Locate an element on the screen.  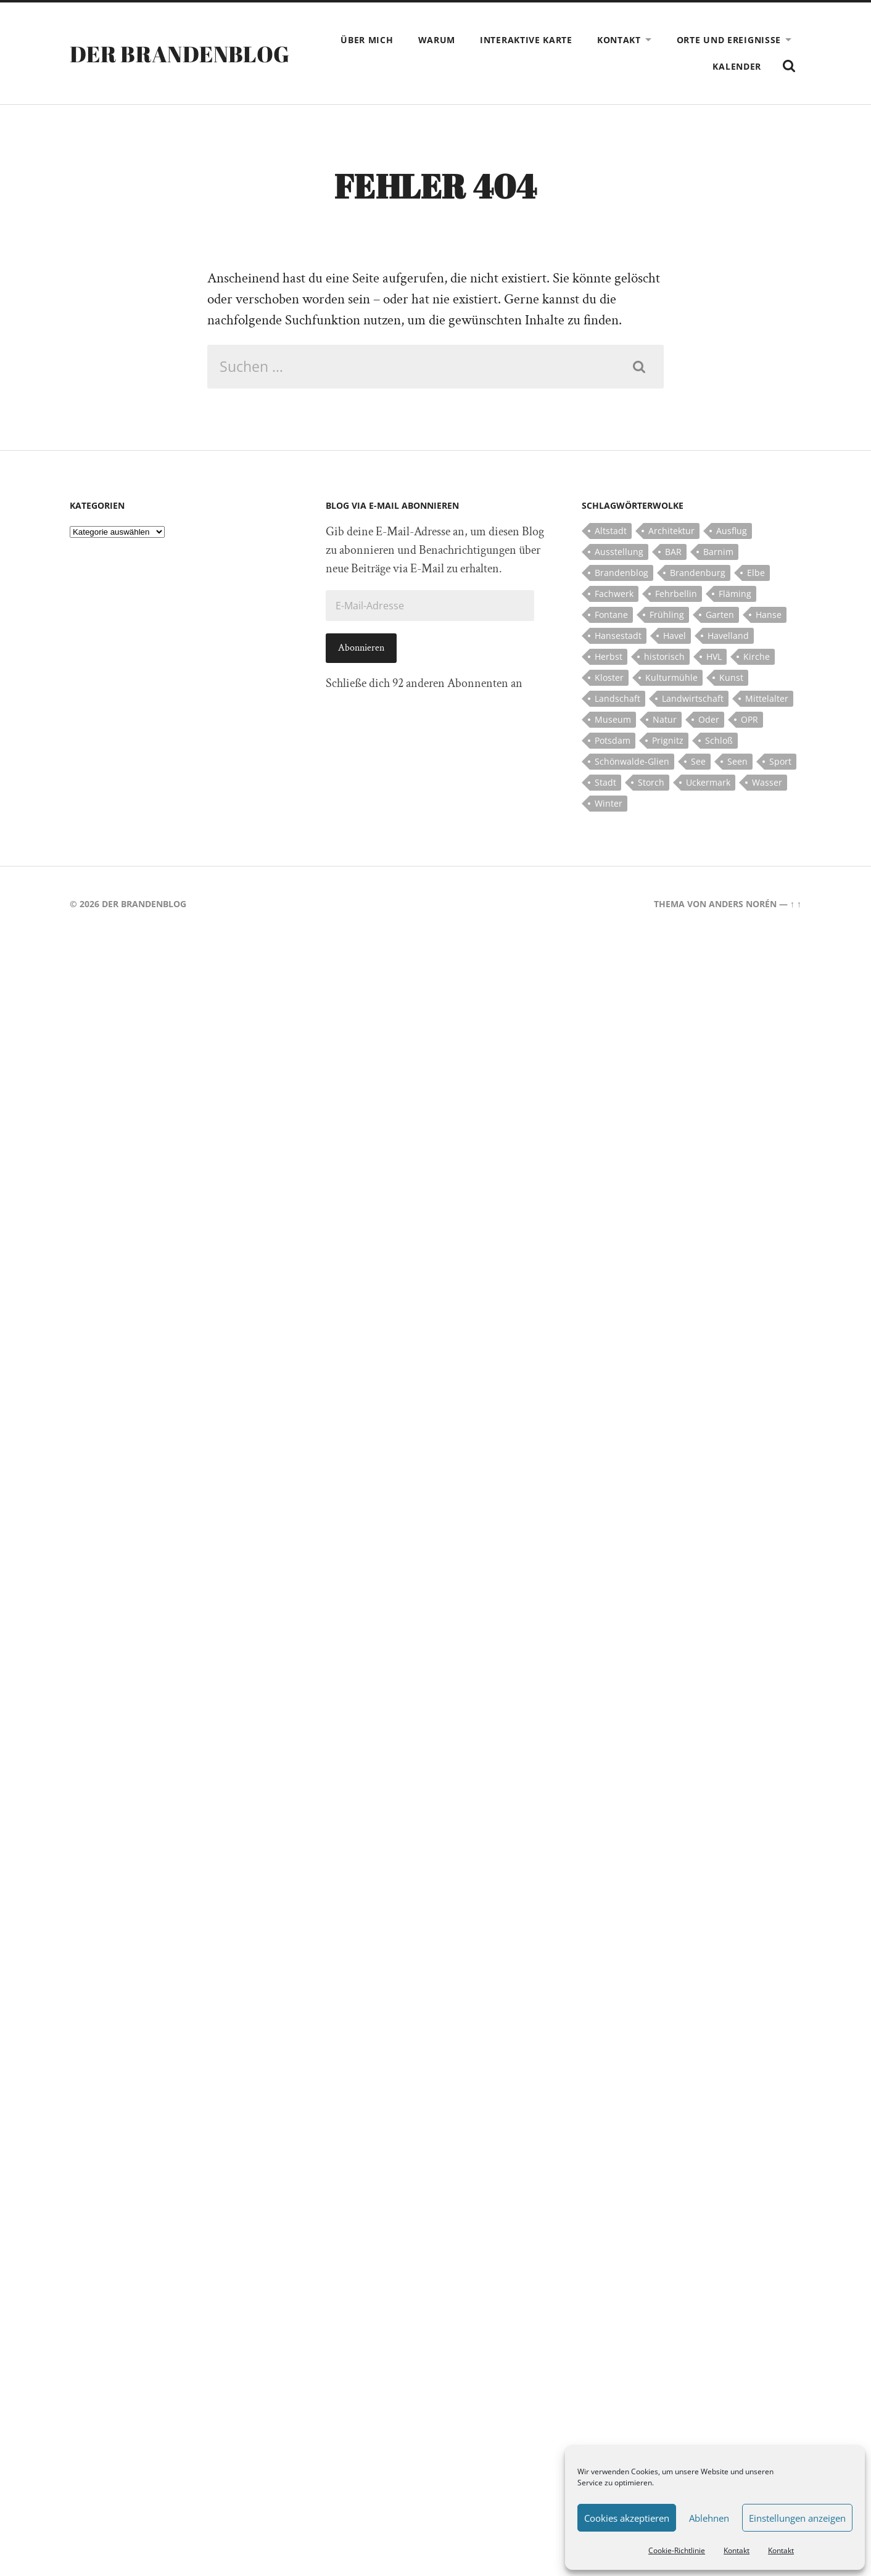
Brandenblog [Brandenblog (122 Einträge)] is located at coordinates (621, 572).